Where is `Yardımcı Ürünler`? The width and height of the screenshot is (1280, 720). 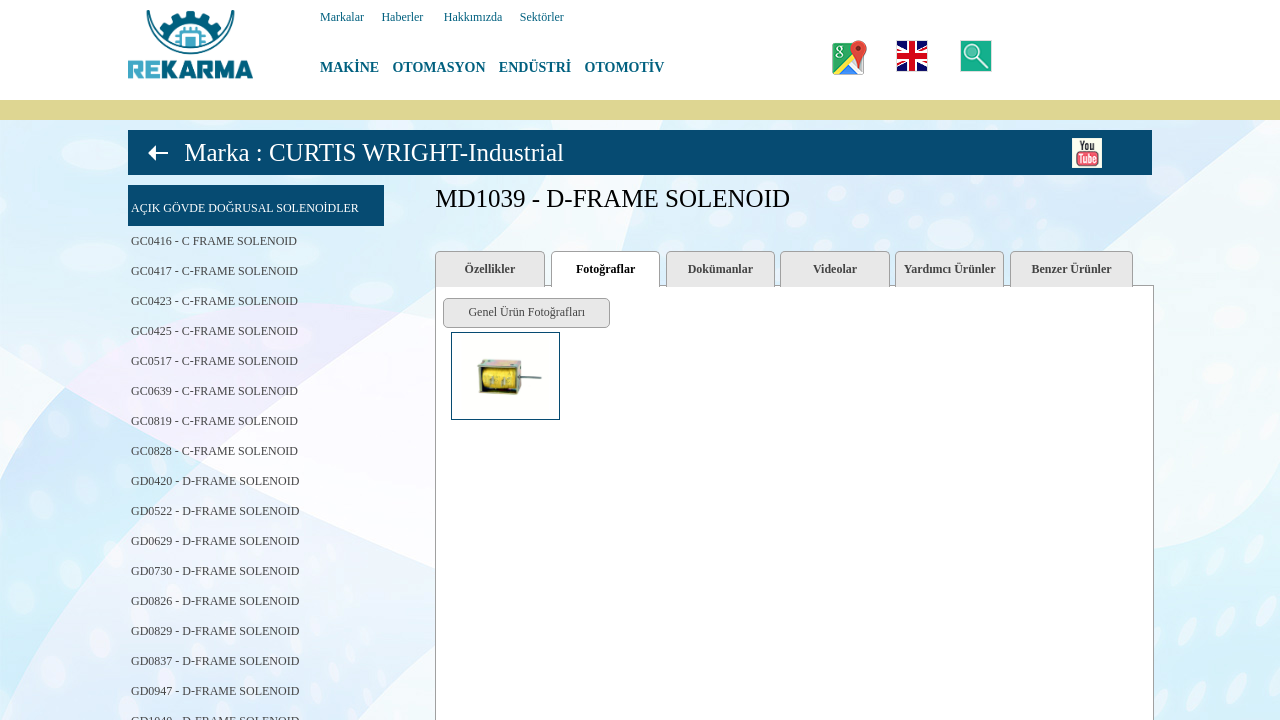 Yardımcı Ürünler is located at coordinates (950, 269).